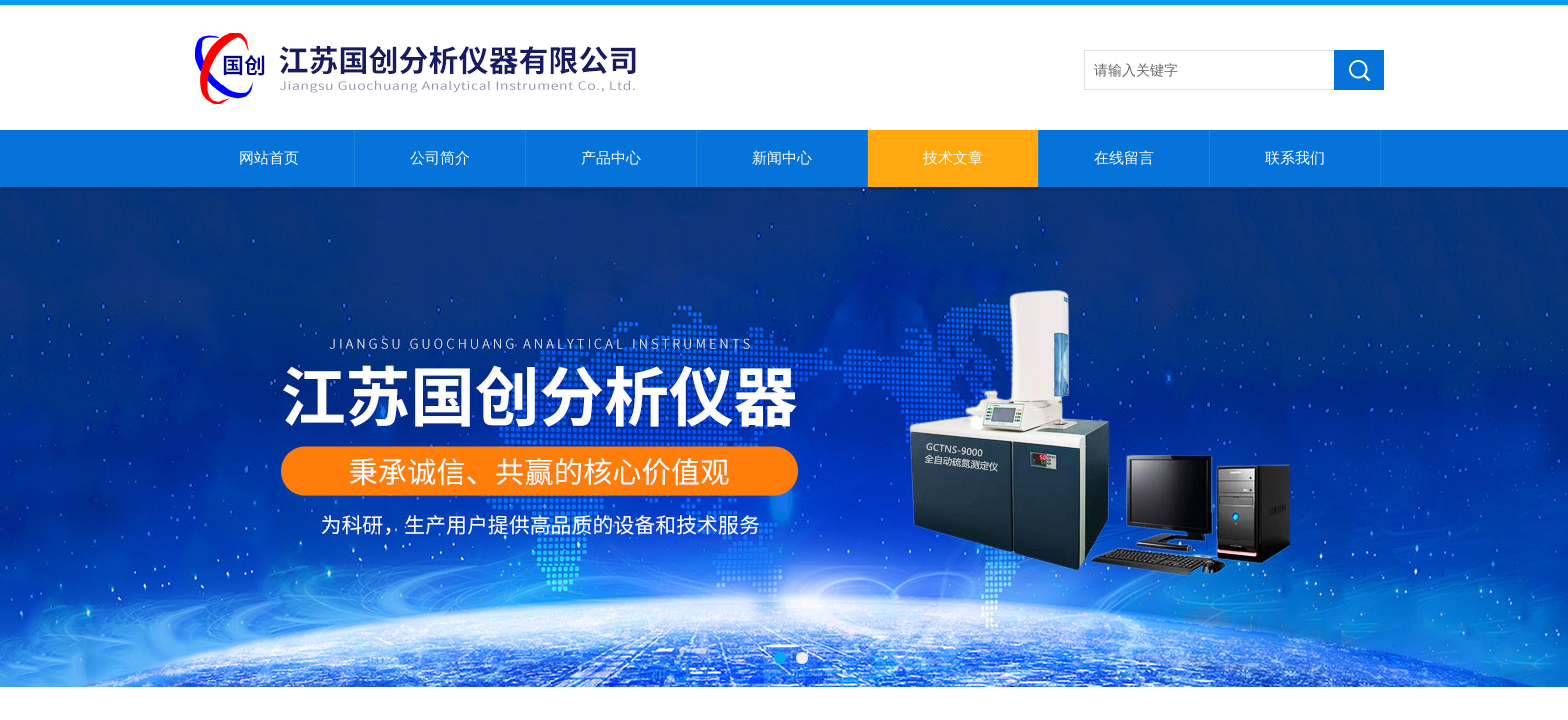 This screenshot has width=1568, height=720. Describe the element at coordinates (953, 158) in the screenshot. I see `技术文章` at that location.